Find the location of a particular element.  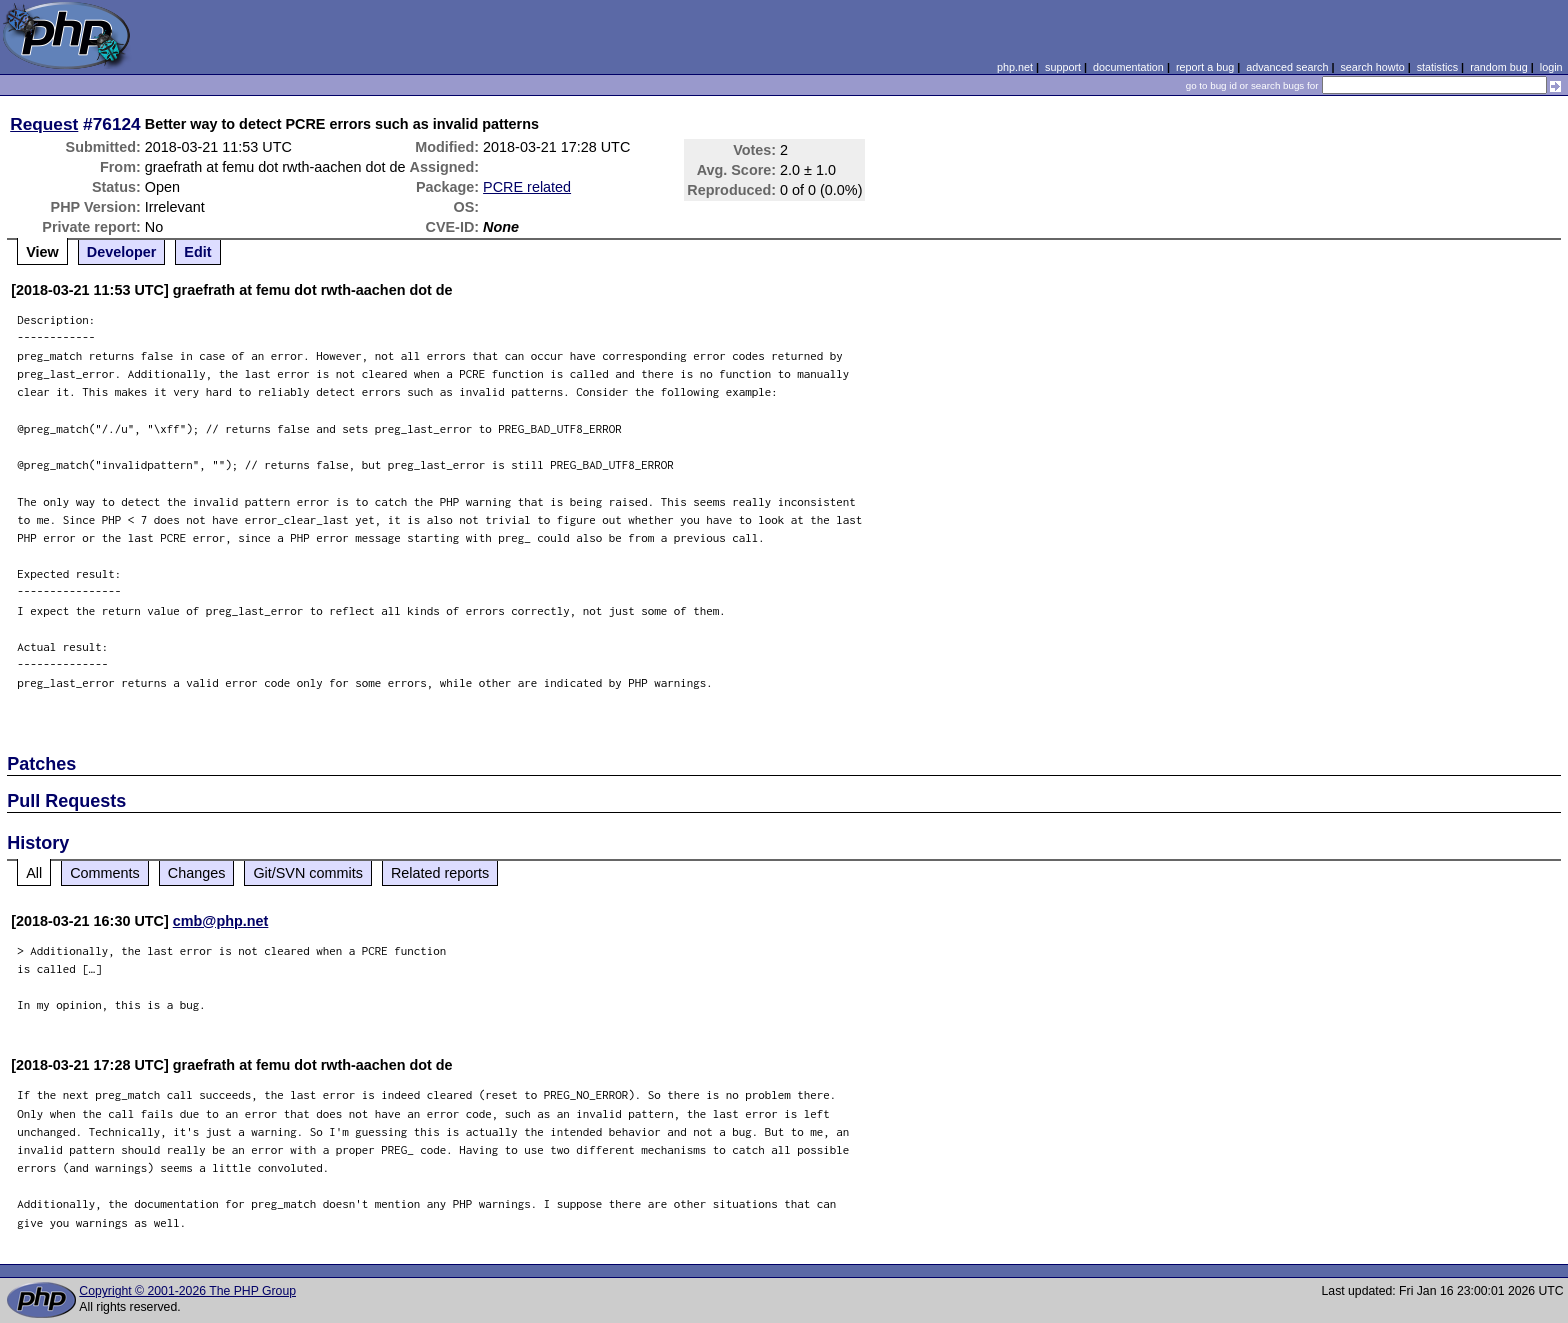

support is located at coordinates (1063, 67).